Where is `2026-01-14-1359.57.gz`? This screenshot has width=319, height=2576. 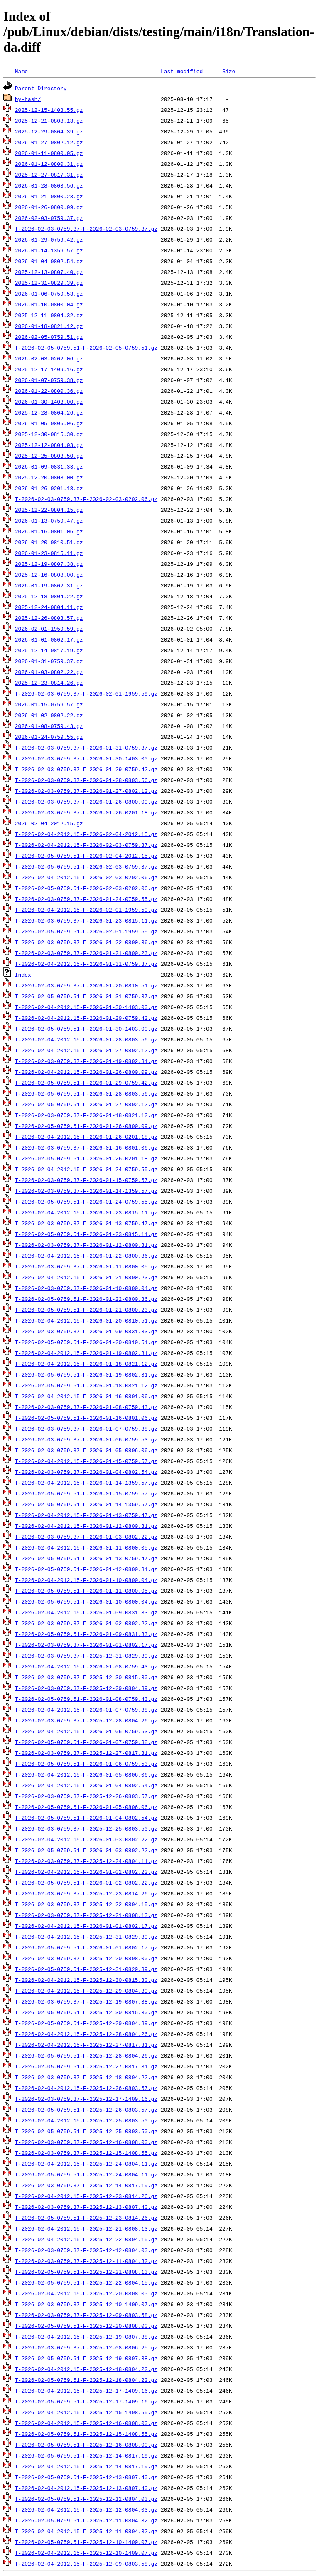 2026-01-14-1359.57.gz is located at coordinates (49, 250).